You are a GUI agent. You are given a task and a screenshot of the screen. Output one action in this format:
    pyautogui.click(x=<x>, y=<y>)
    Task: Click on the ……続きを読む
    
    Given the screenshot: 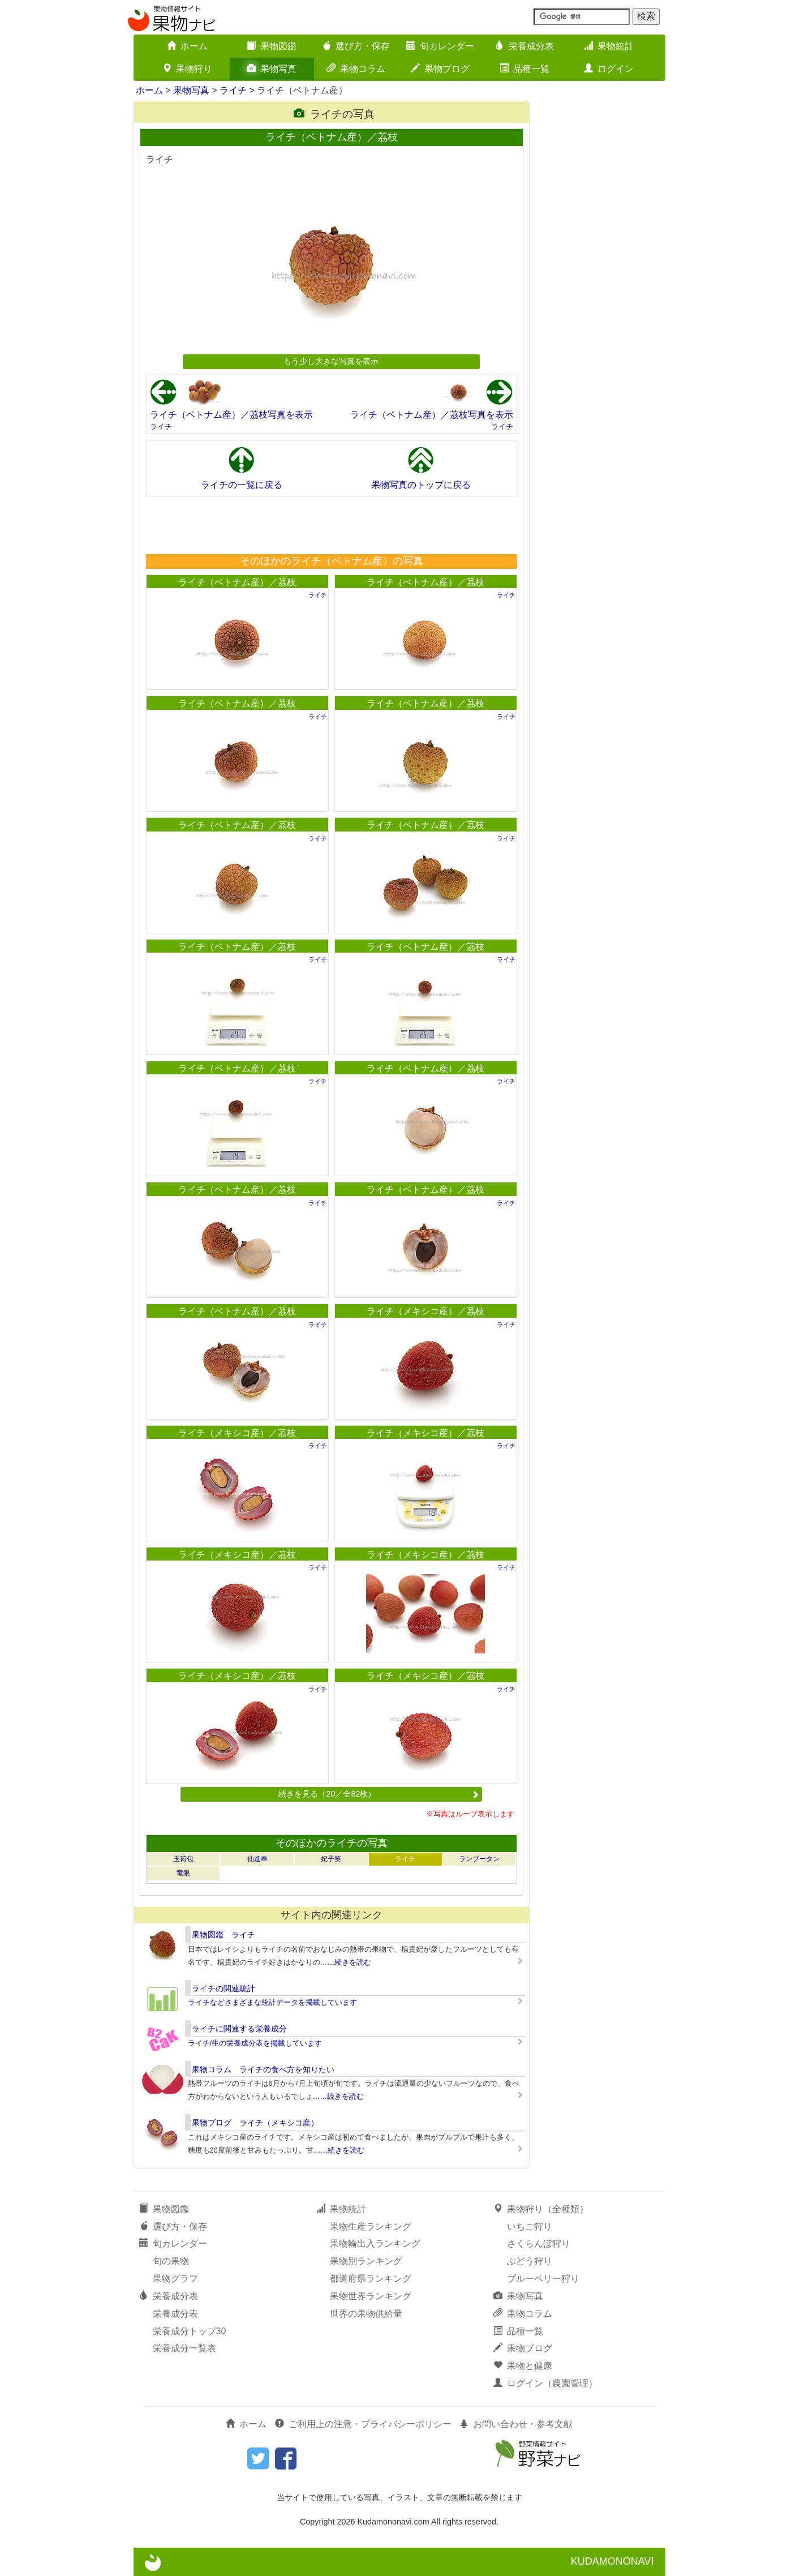 What is the action you would take?
    pyautogui.click(x=346, y=1962)
    